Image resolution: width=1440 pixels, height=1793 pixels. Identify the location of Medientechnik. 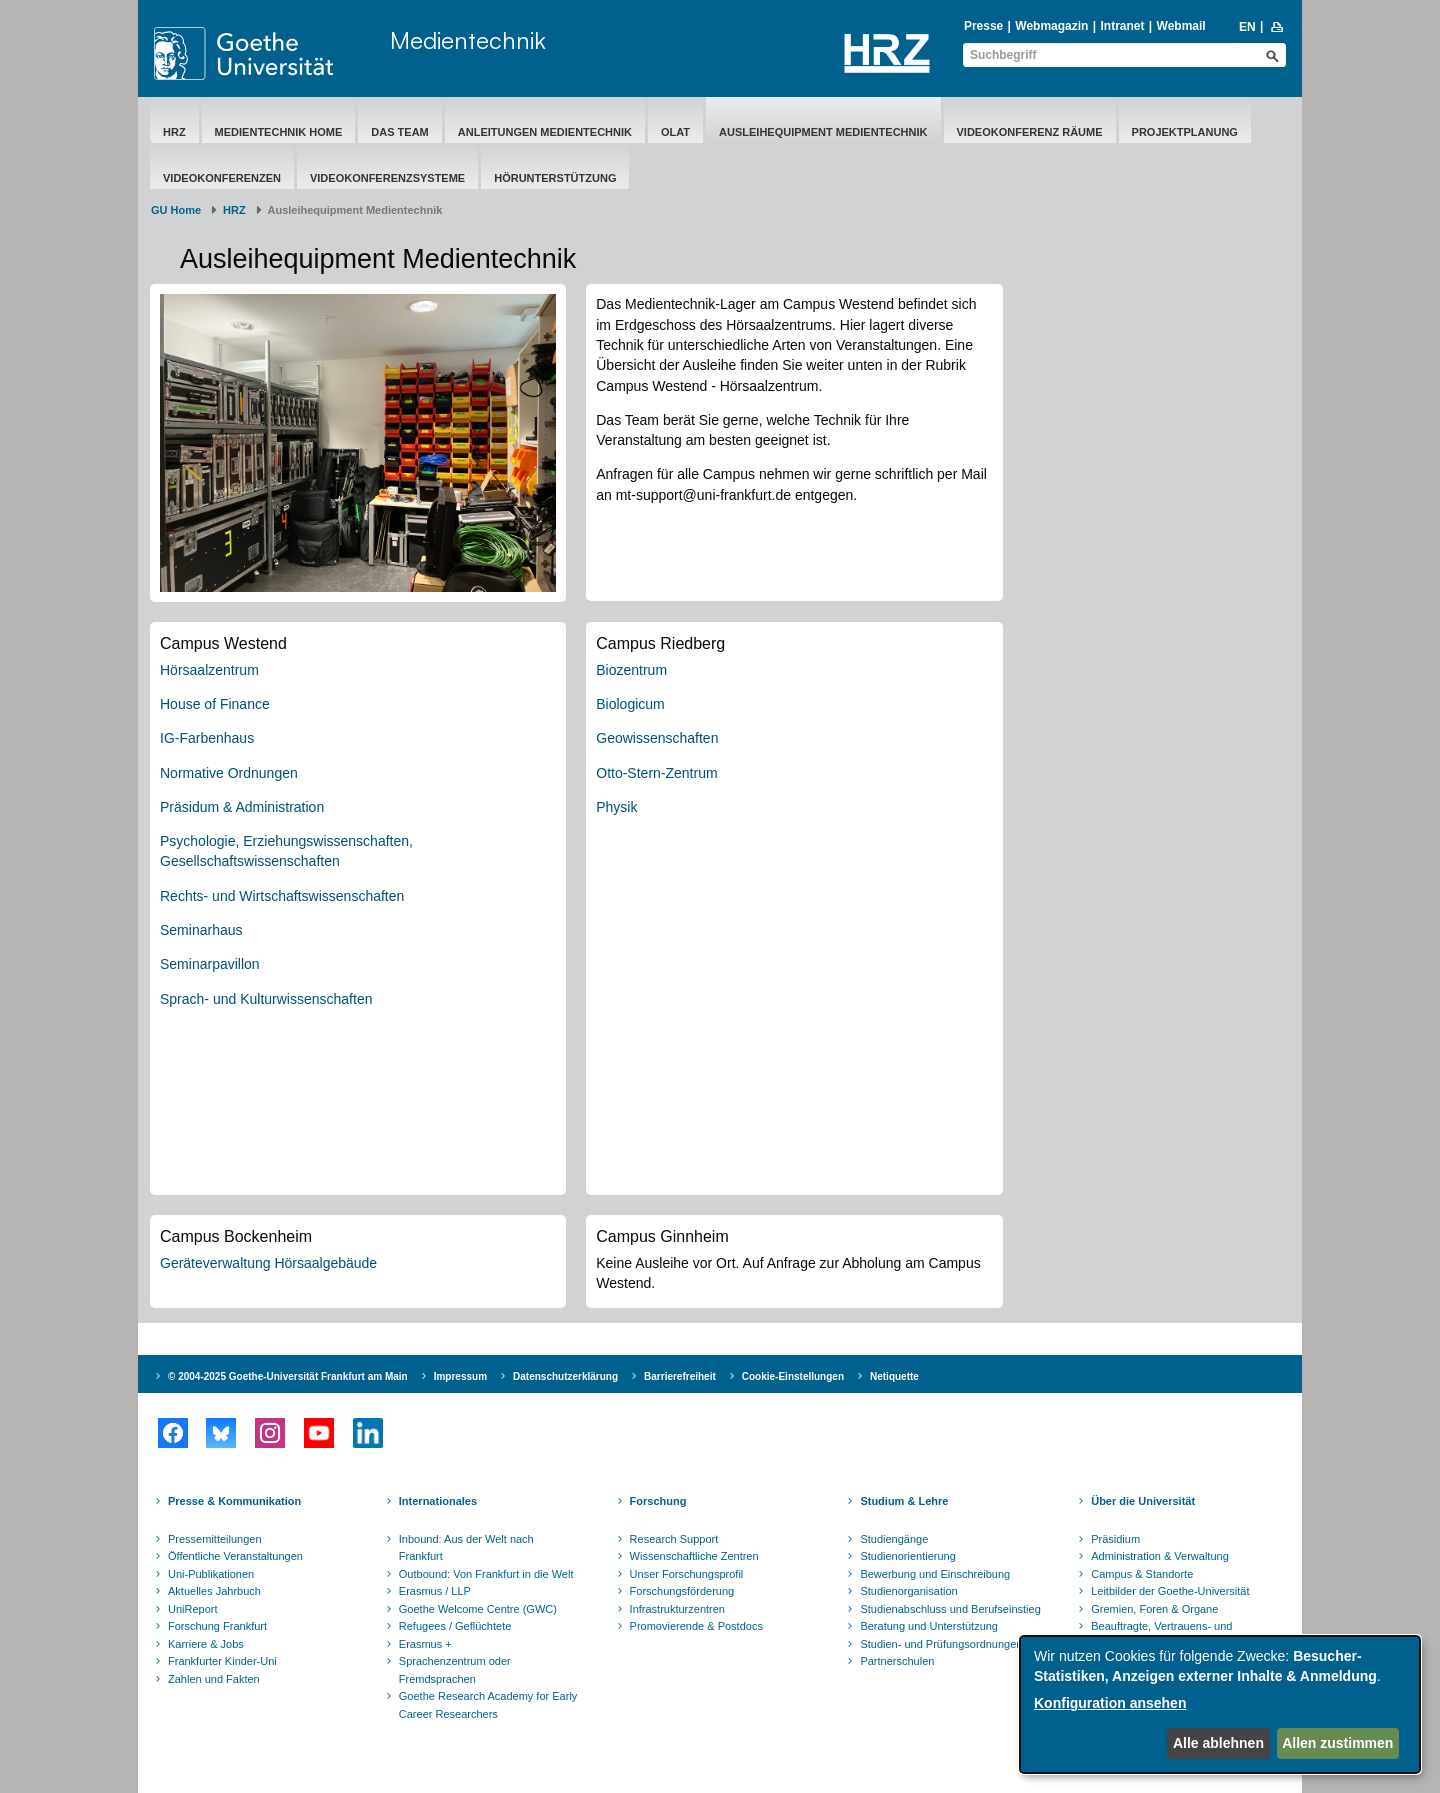
(468, 40).